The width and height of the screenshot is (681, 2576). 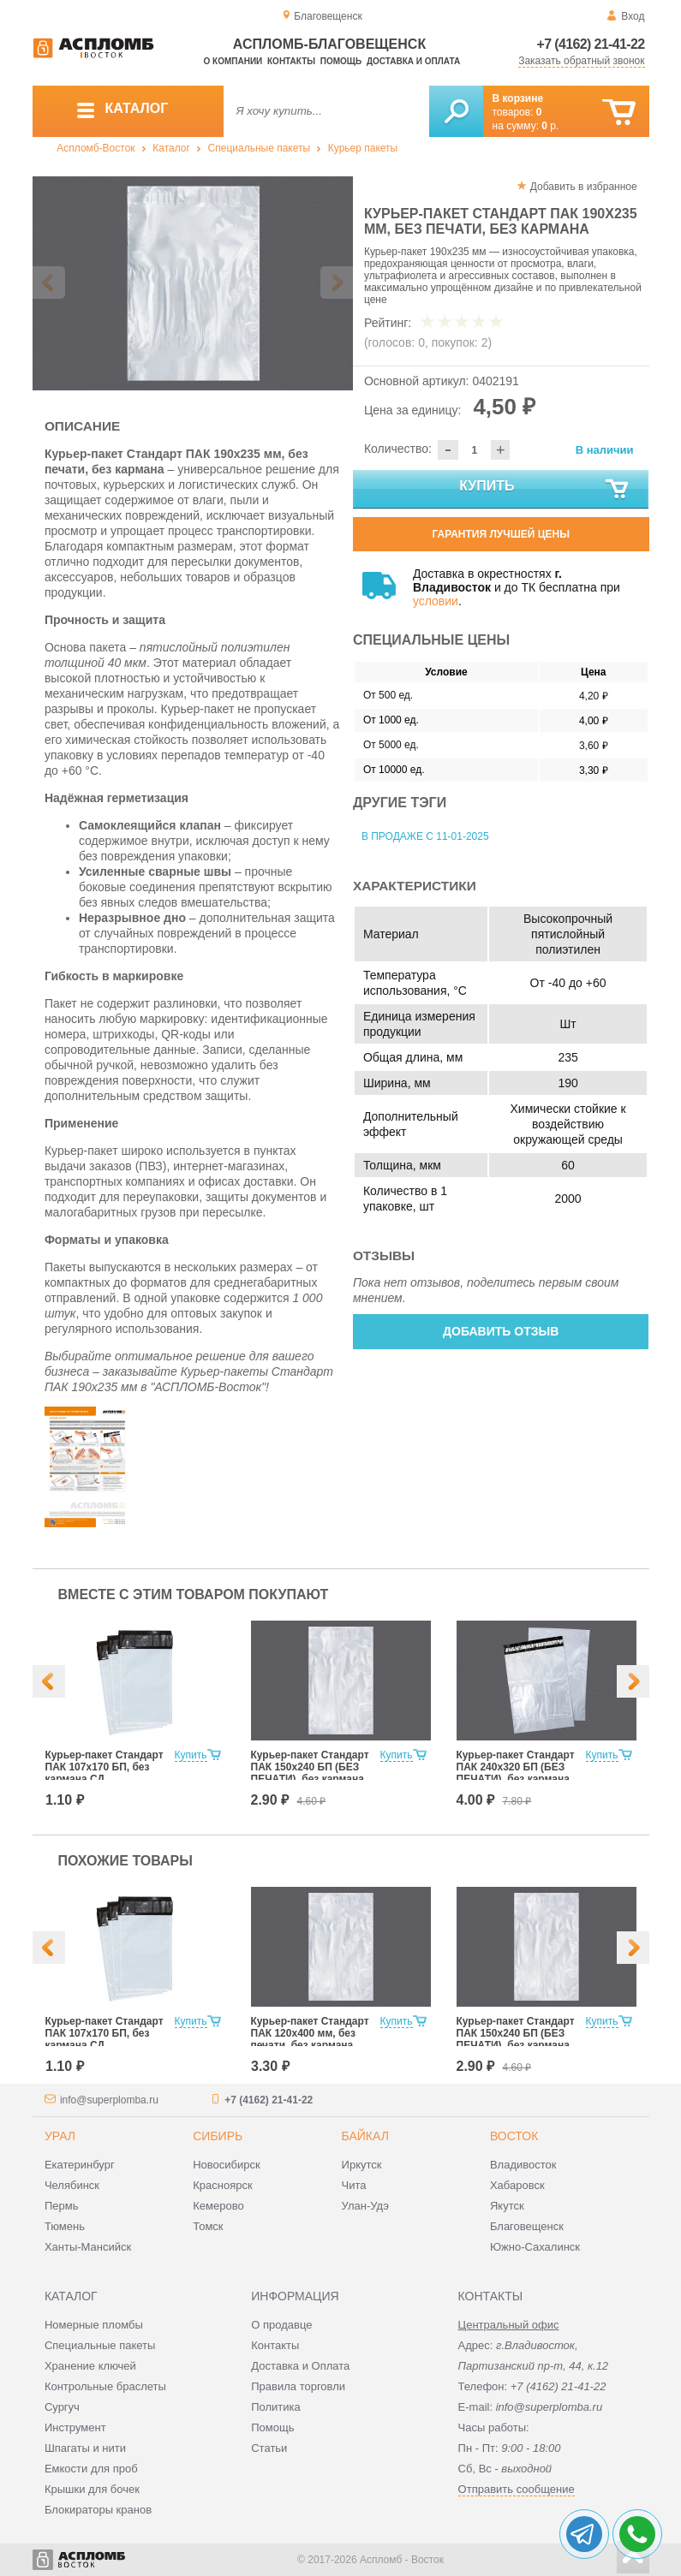 What do you see at coordinates (259, 148) in the screenshot?
I see `Специальные пакеты` at bounding box center [259, 148].